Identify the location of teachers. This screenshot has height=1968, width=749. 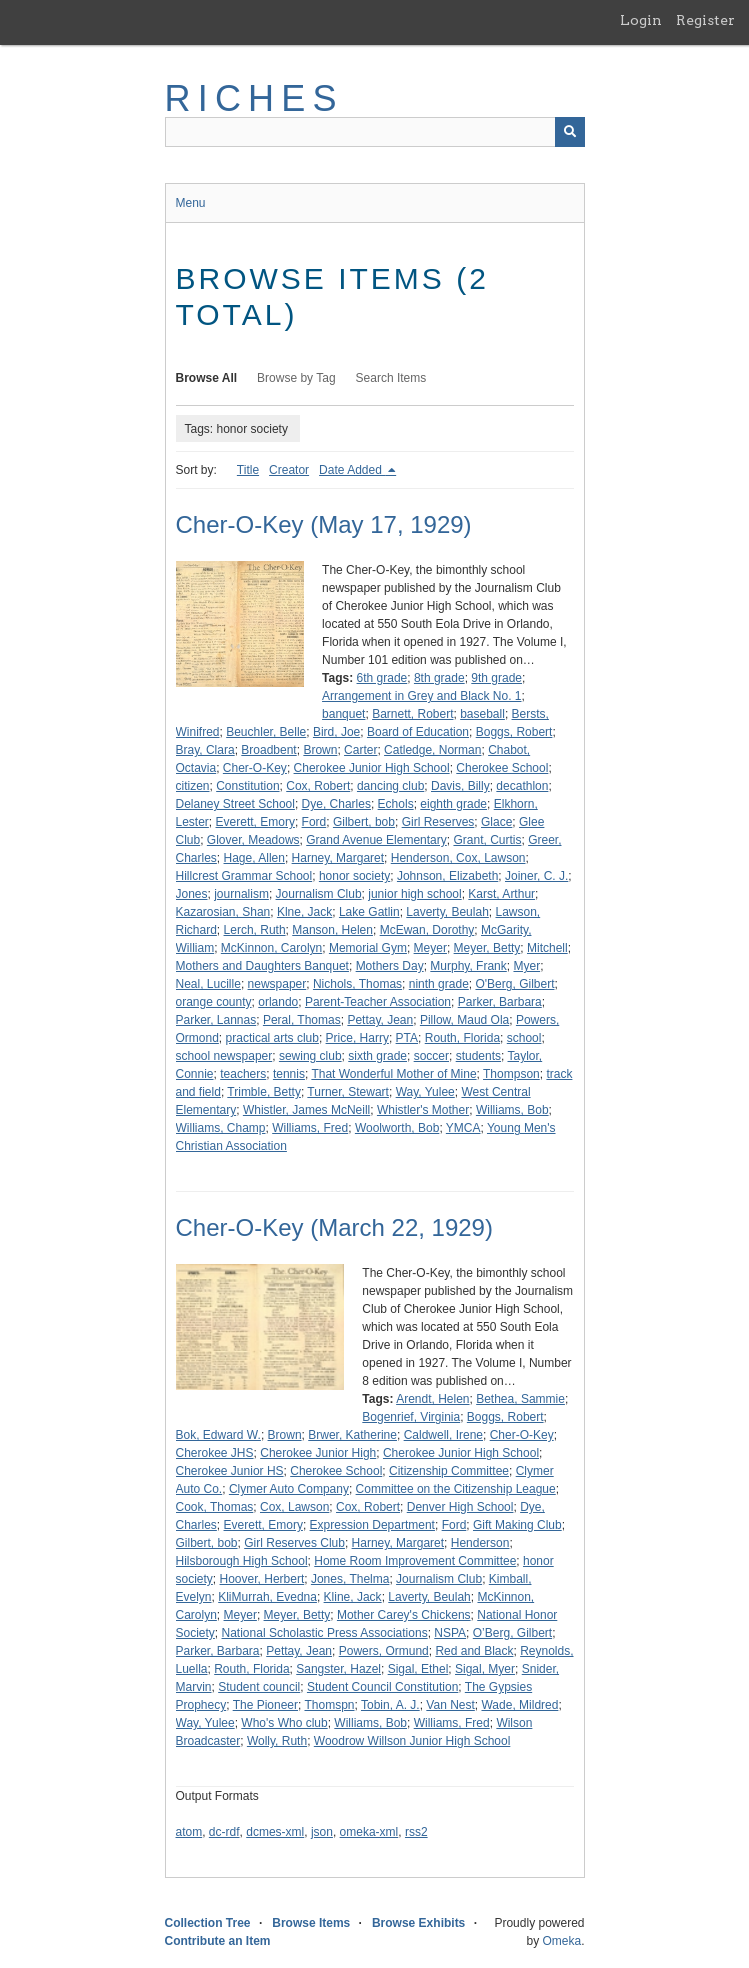
(243, 1074).